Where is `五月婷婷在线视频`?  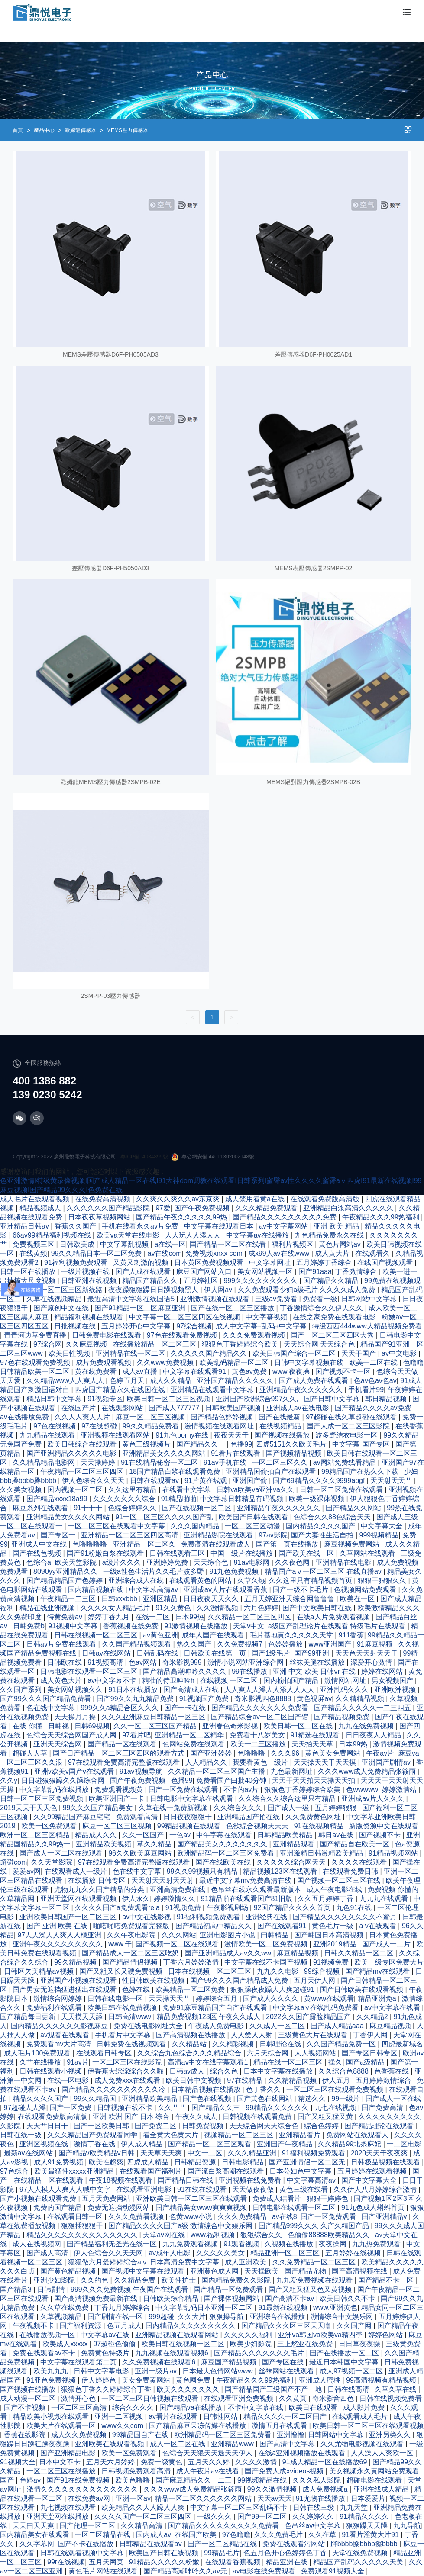
五月婷婷在线视频 is located at coordinates (353, 2253).